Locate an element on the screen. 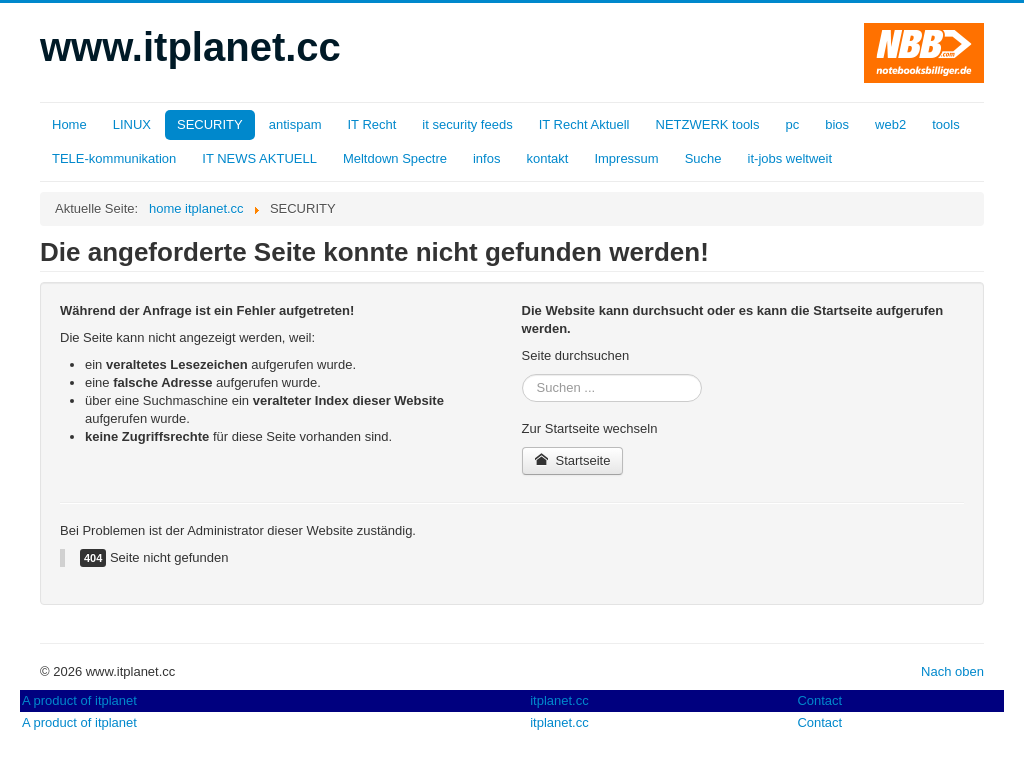 This screenshot has width=1024, height=781. antispam is located at coordinates (295, 124).